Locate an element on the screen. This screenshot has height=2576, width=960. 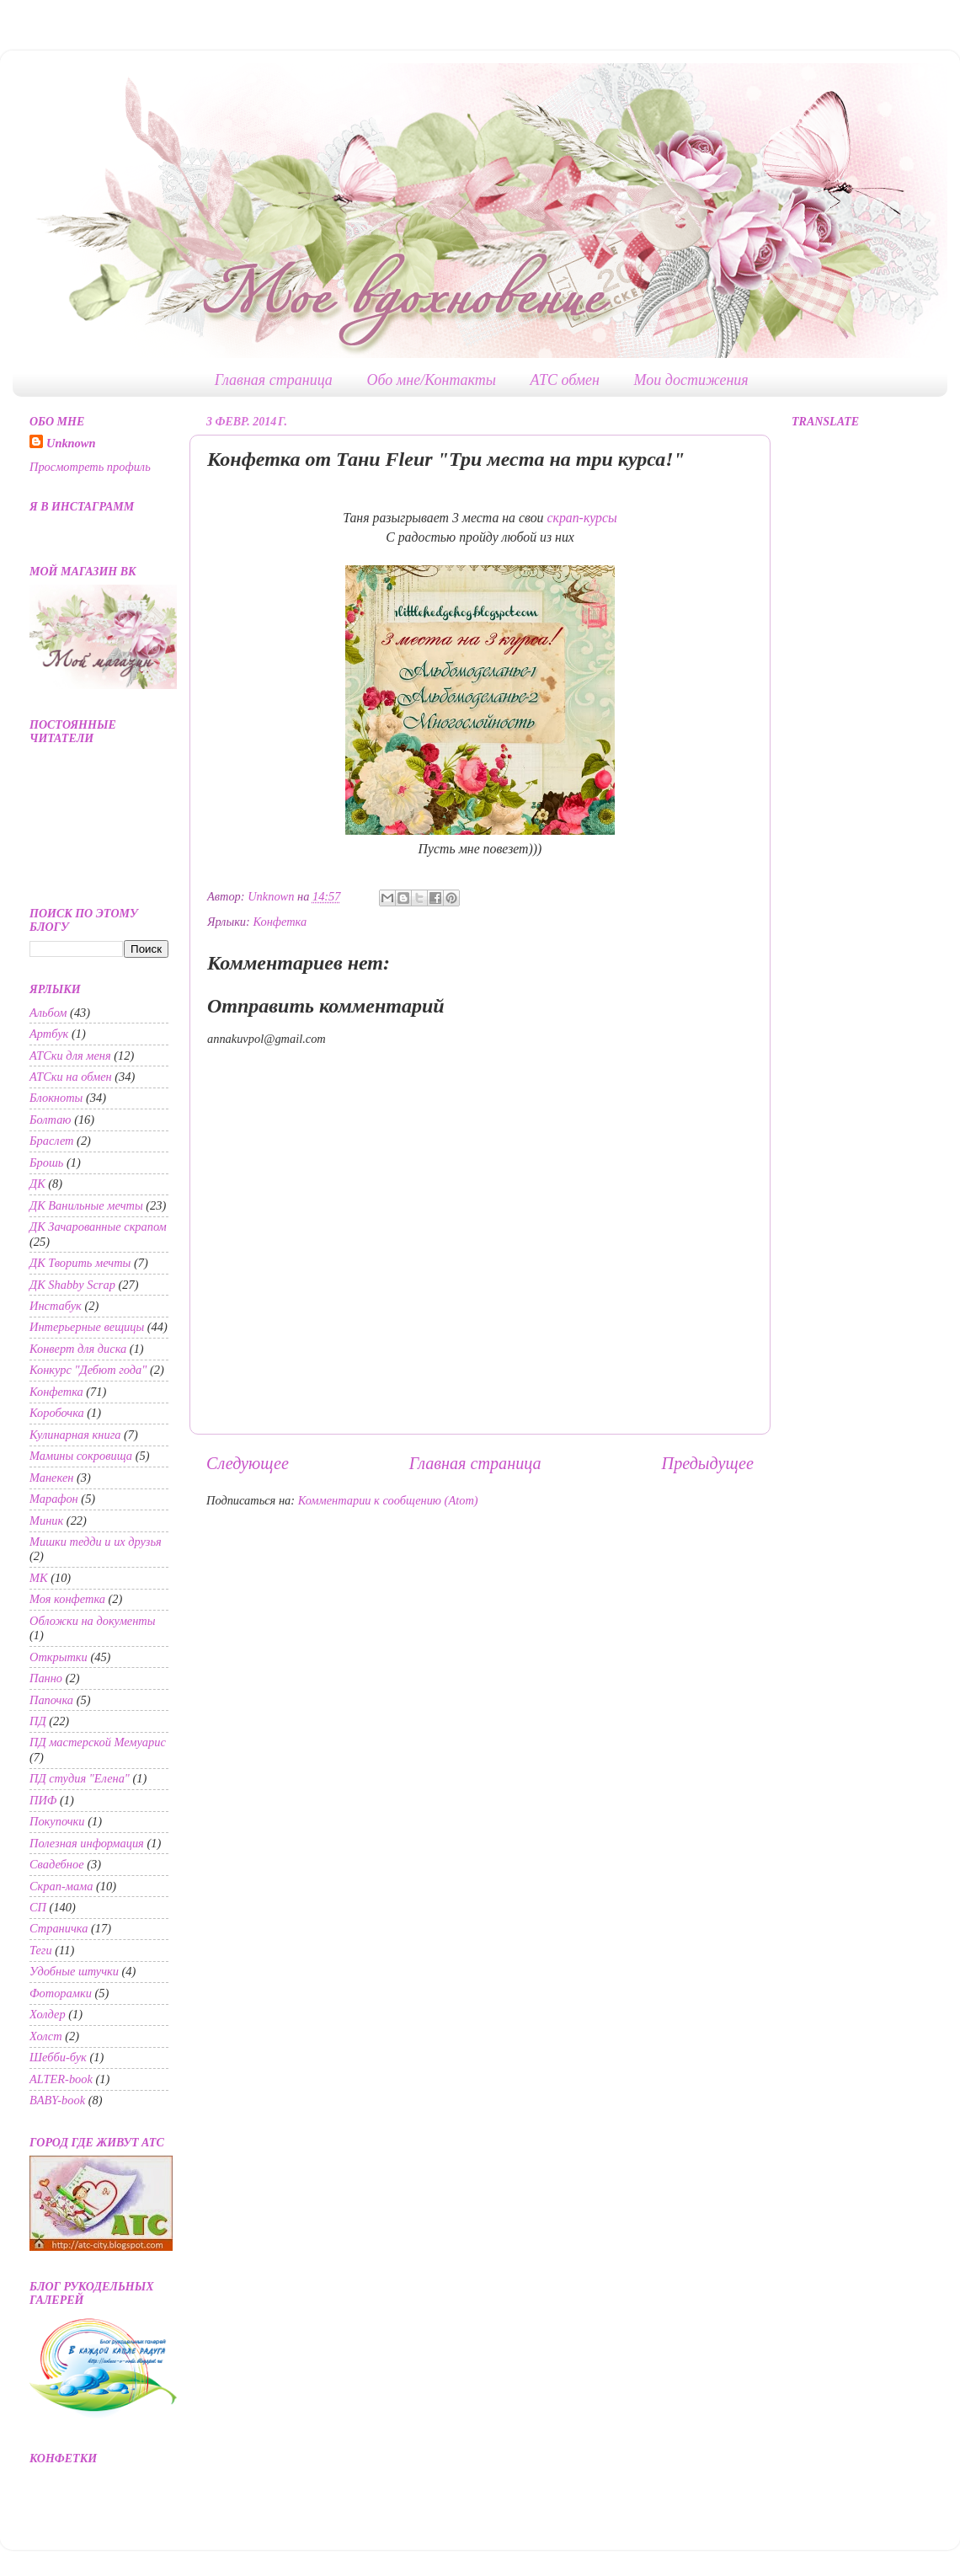
Холст is located at coordinates (45, 2036).